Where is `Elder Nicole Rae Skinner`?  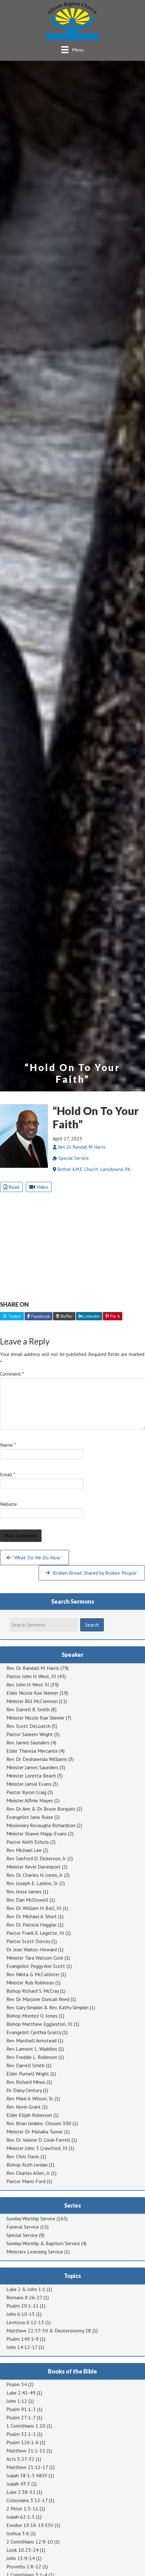 Elder Nicole Rae Skinner is located at coordinates (32, 1693).